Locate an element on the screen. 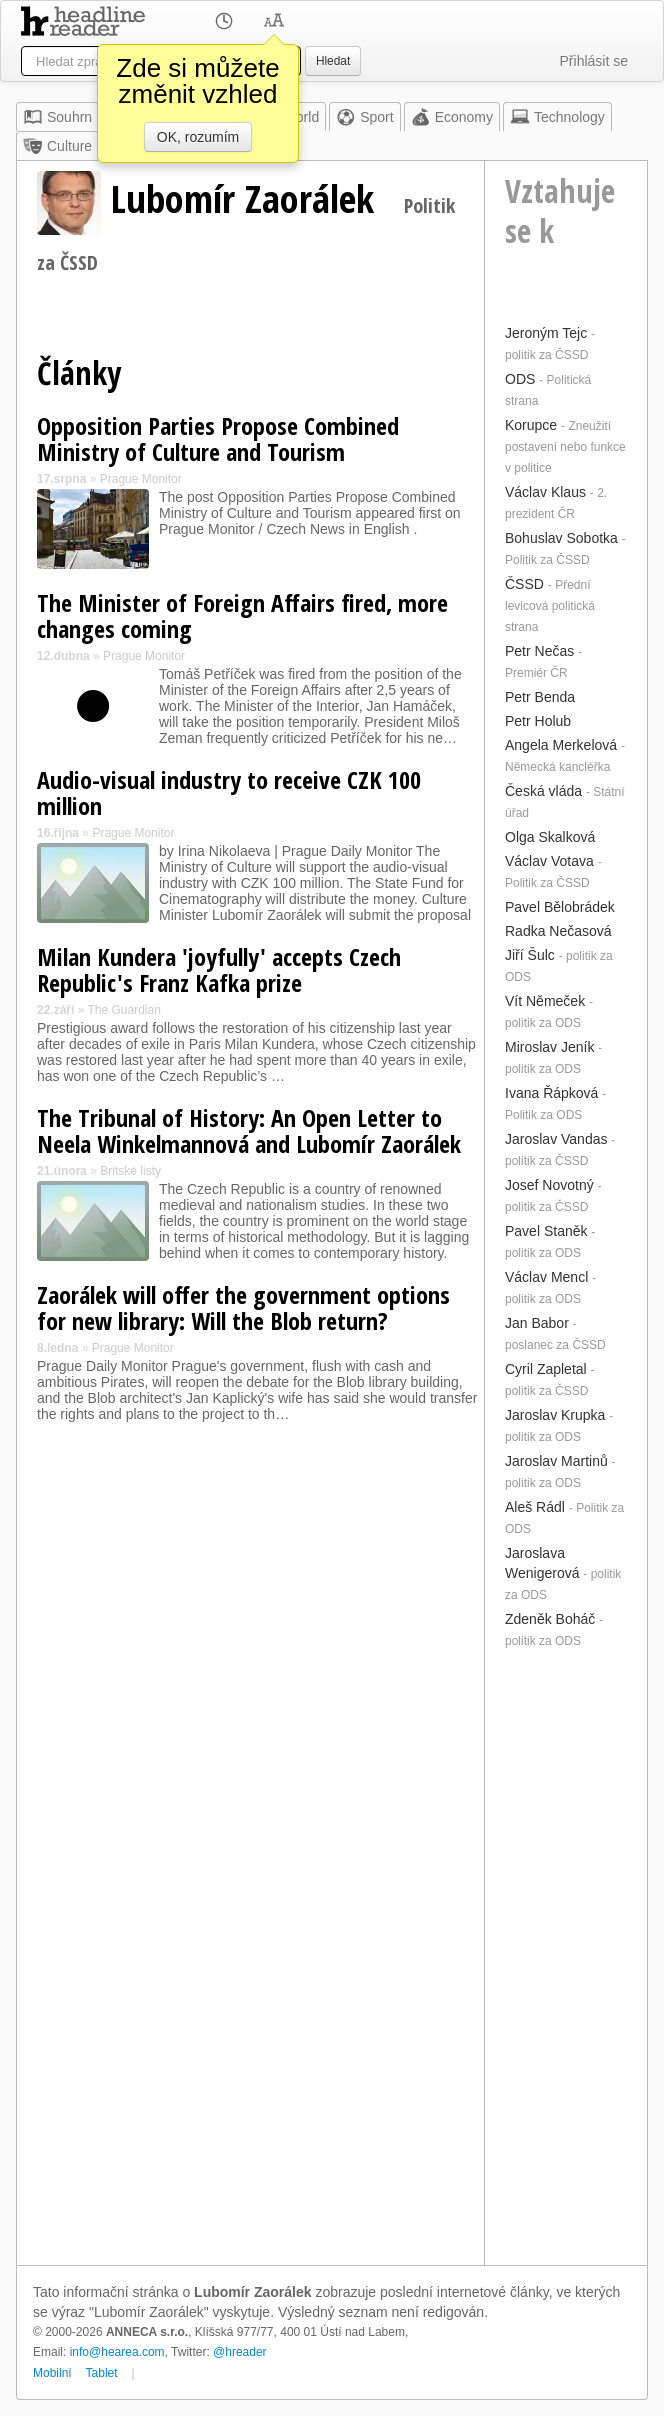  Zdeněk Boháč is located at coordinates (550, 1619).